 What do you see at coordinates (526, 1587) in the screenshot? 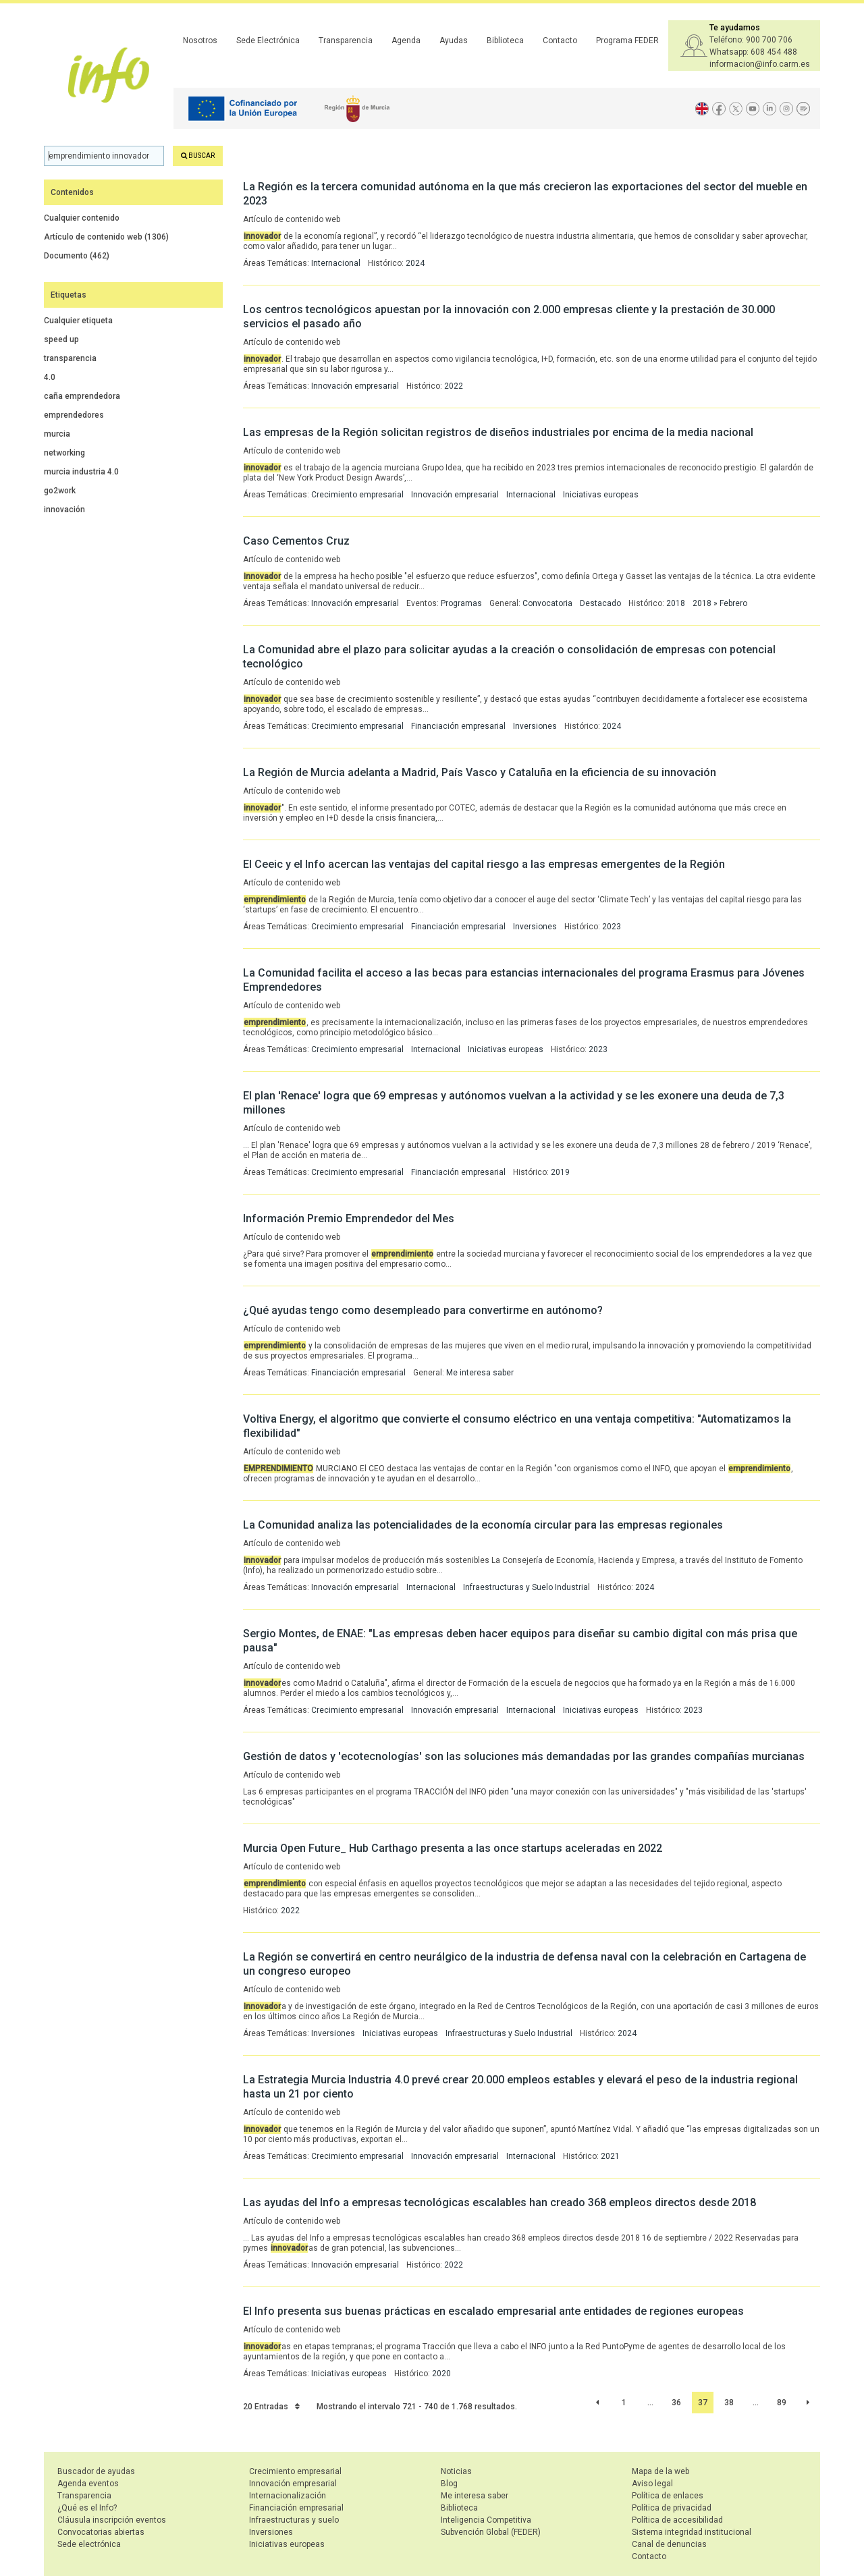
I see `Infraestructuras y Suelo Industrial` at bounding box center [526, 1587].